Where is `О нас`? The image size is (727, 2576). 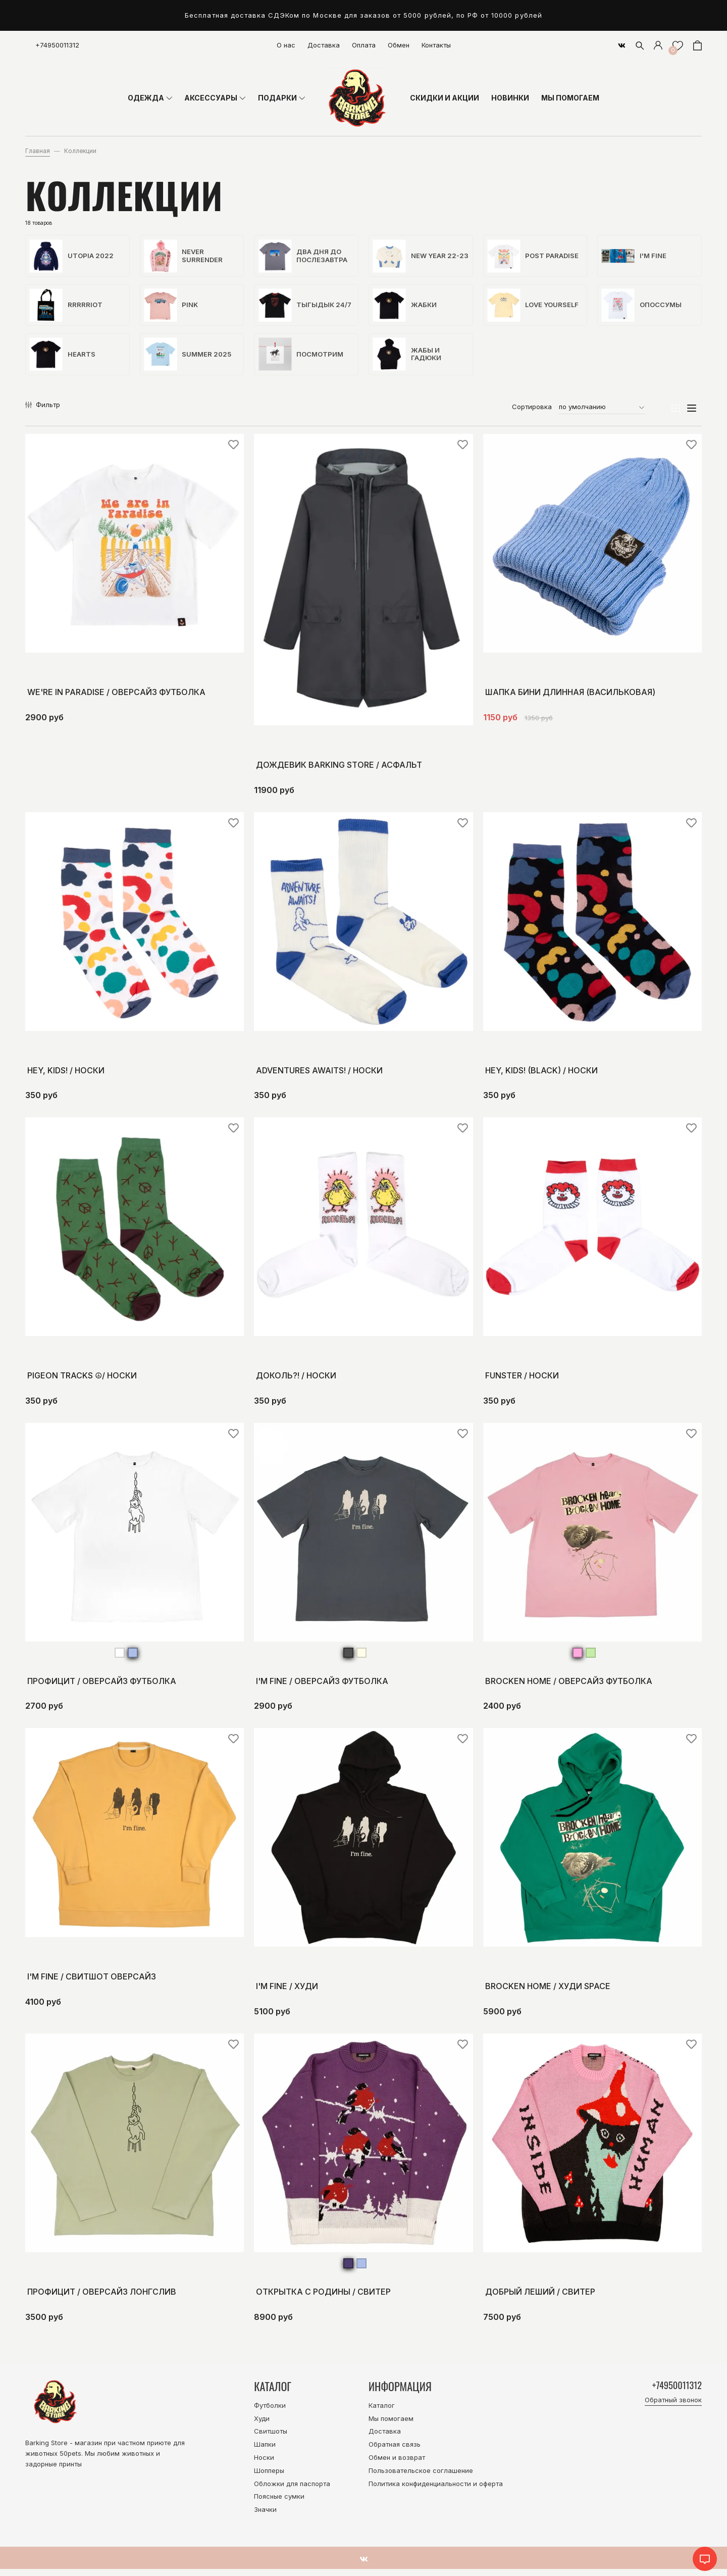
О нас is located at coordinates (286, 45).